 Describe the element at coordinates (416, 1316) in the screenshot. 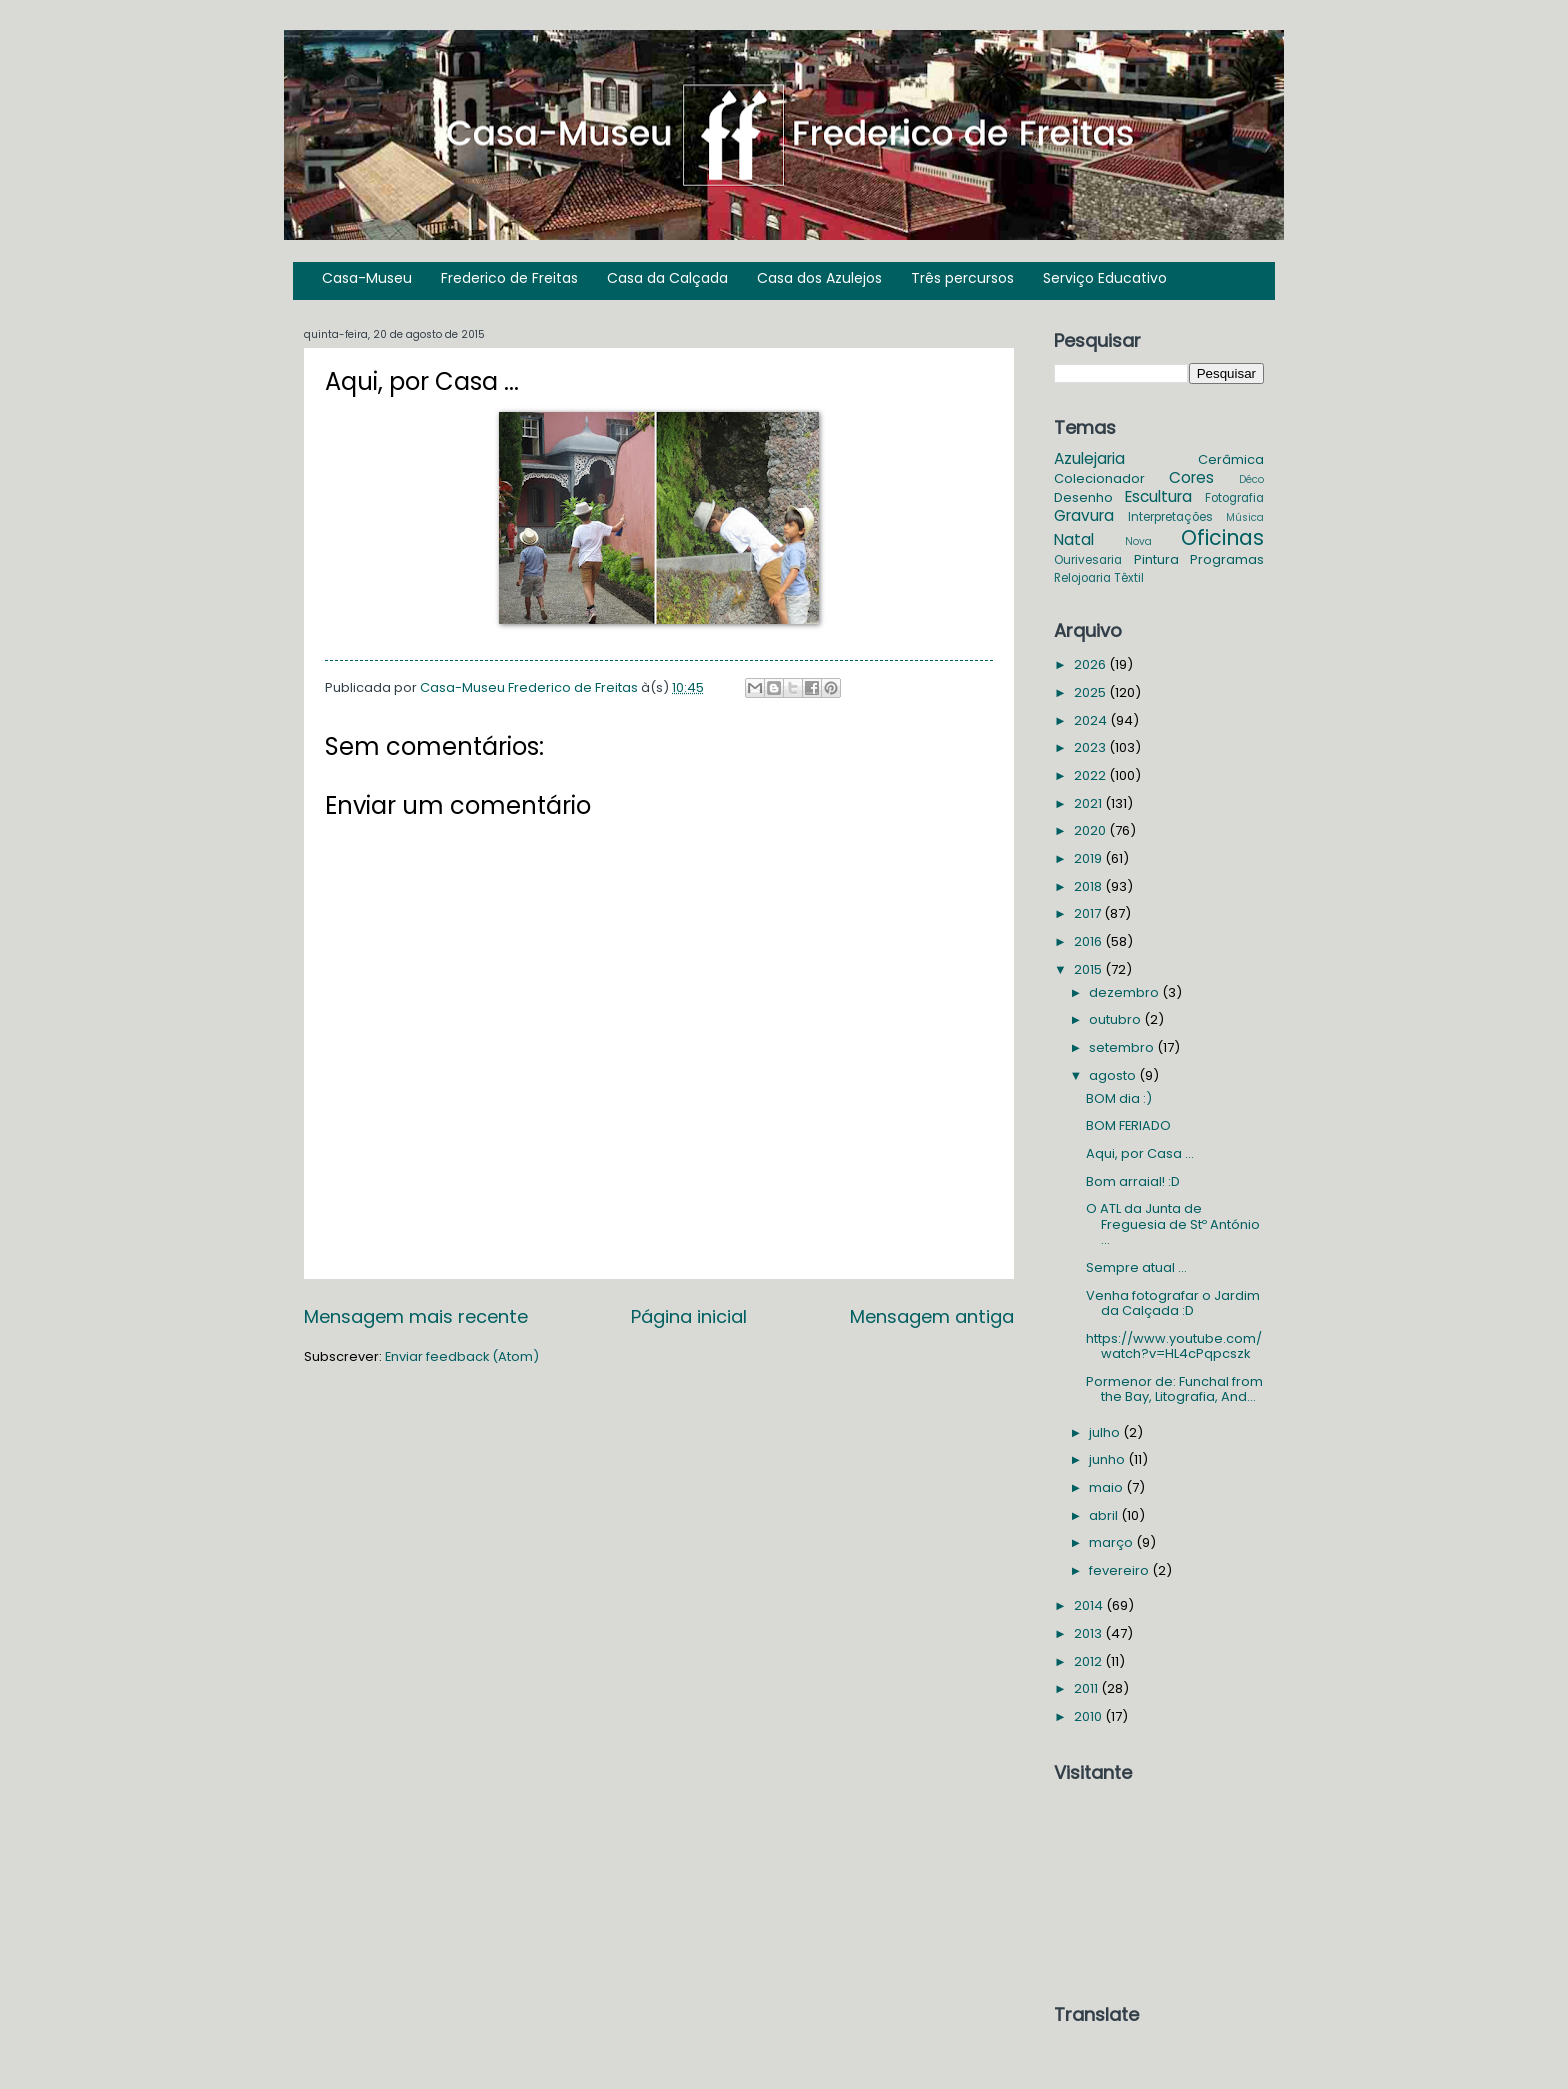

I see `Mensagem mais recente` at that location.